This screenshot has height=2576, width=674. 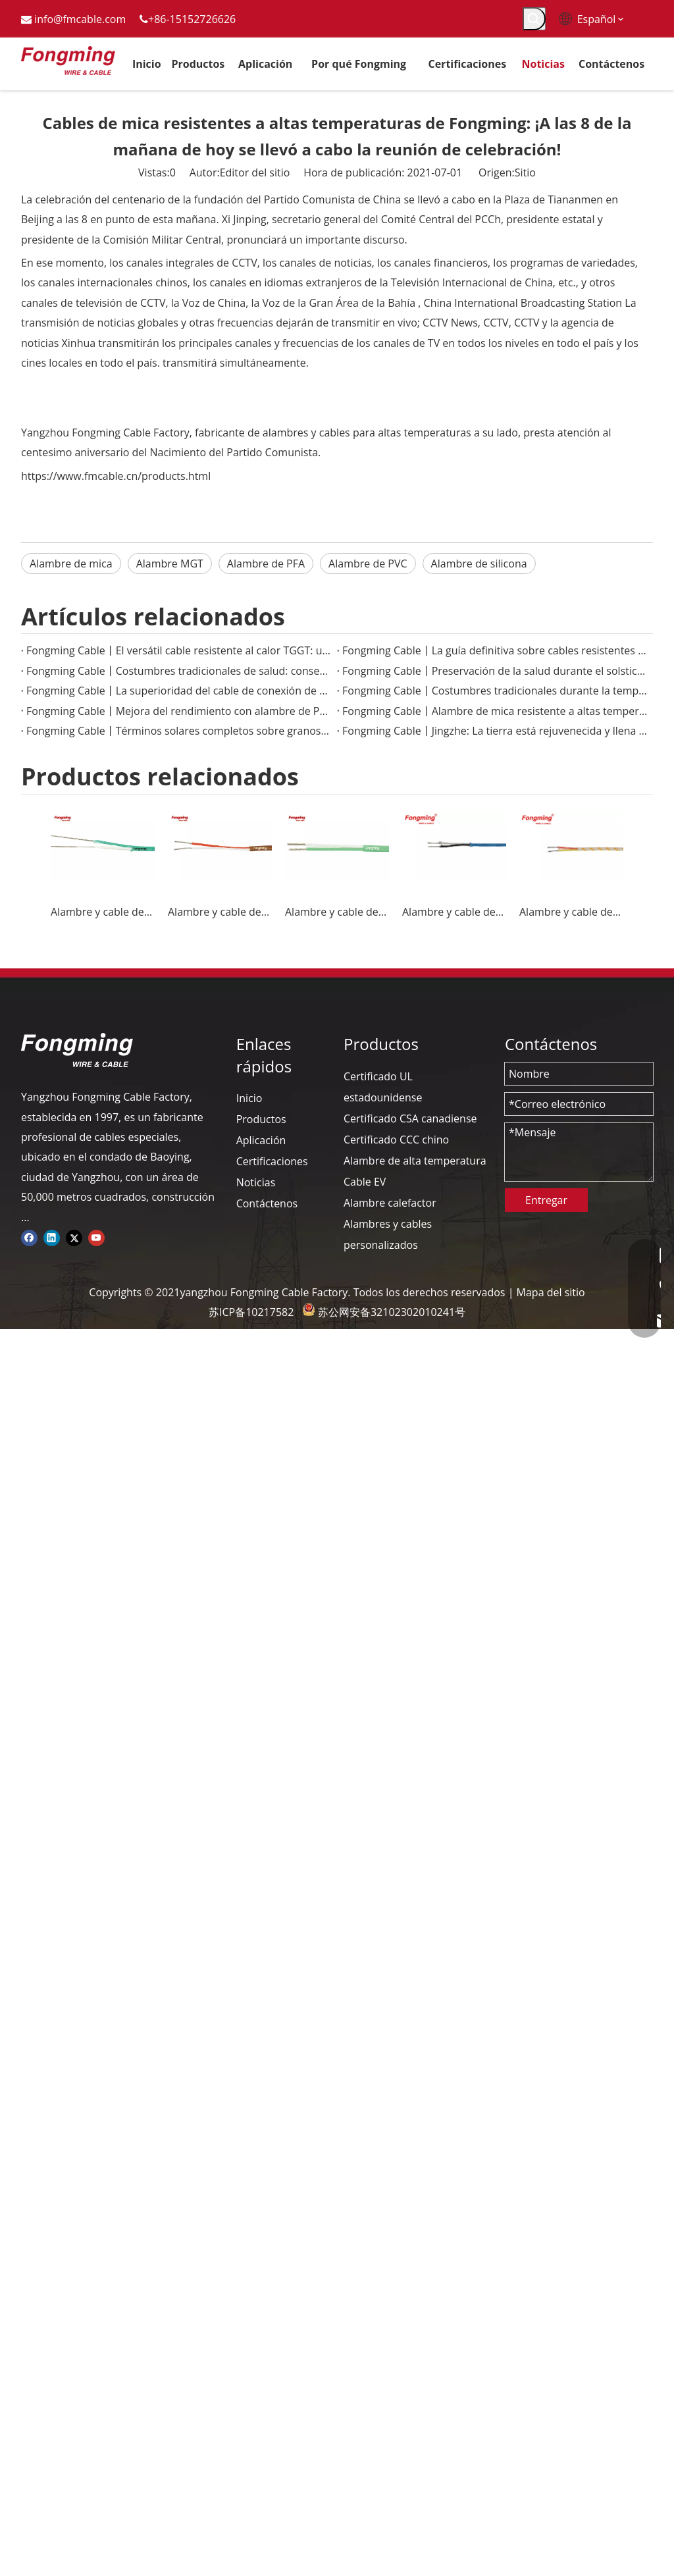 I want to click on Sitio, so click(x=525, y=172).